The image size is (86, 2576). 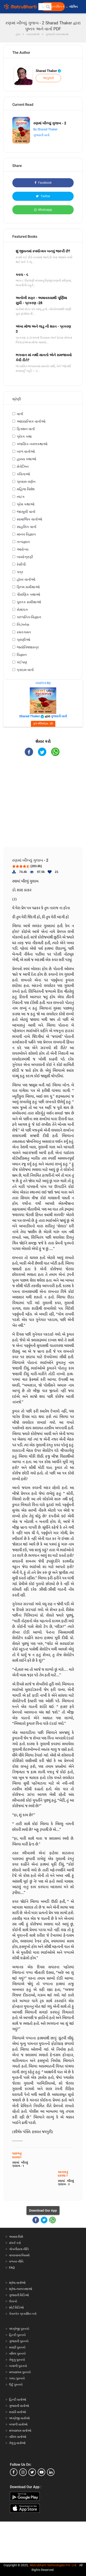 What do you see at coordinates (18, 2424) in the screenshot?
I see `બંગાળી વાર્તાઓ` at bounding box center [18, 2424].